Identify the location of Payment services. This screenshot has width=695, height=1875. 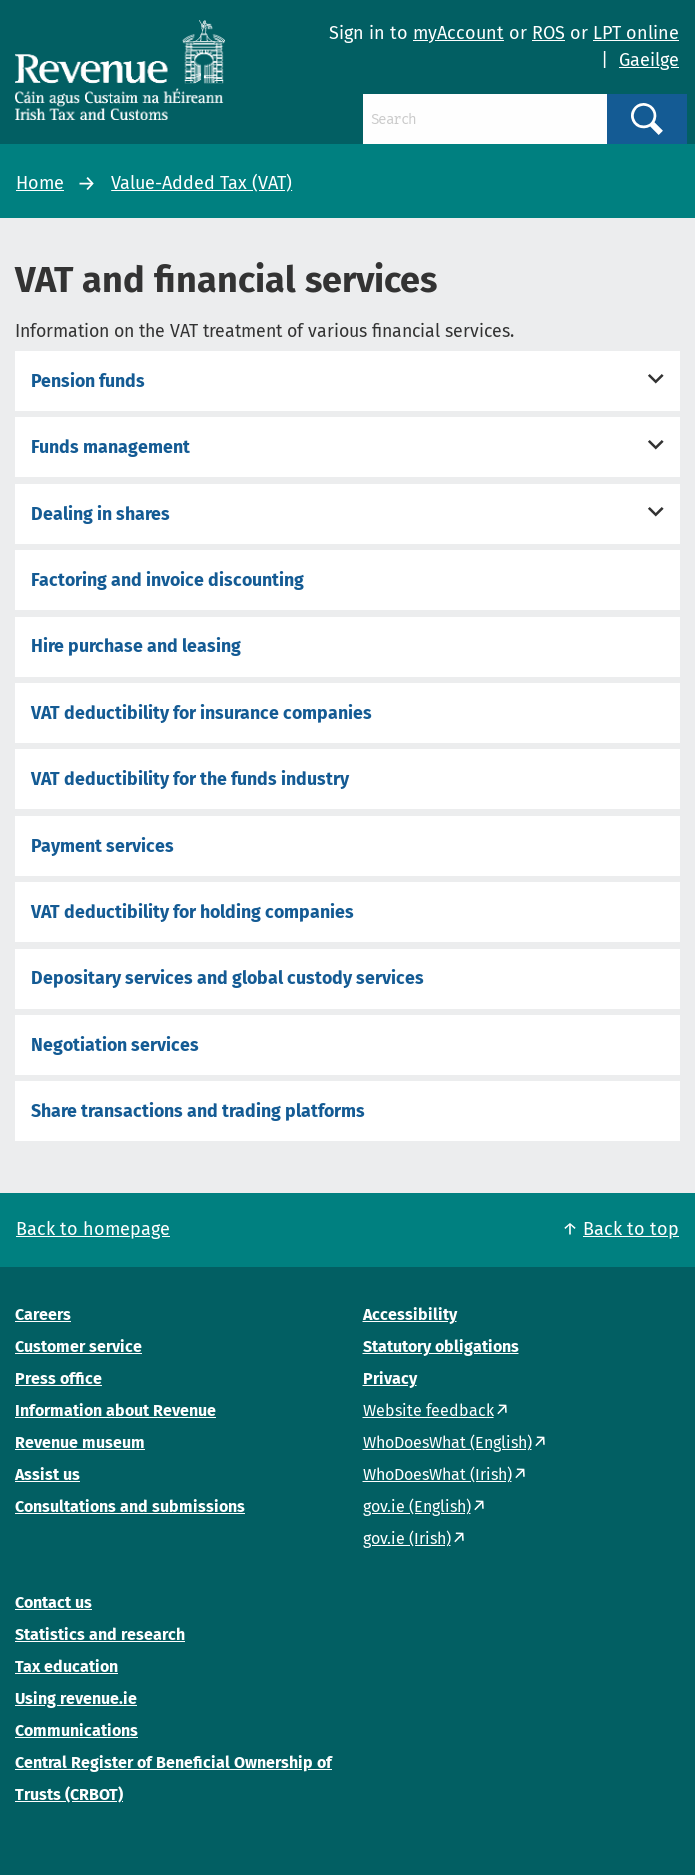
(102, 846).